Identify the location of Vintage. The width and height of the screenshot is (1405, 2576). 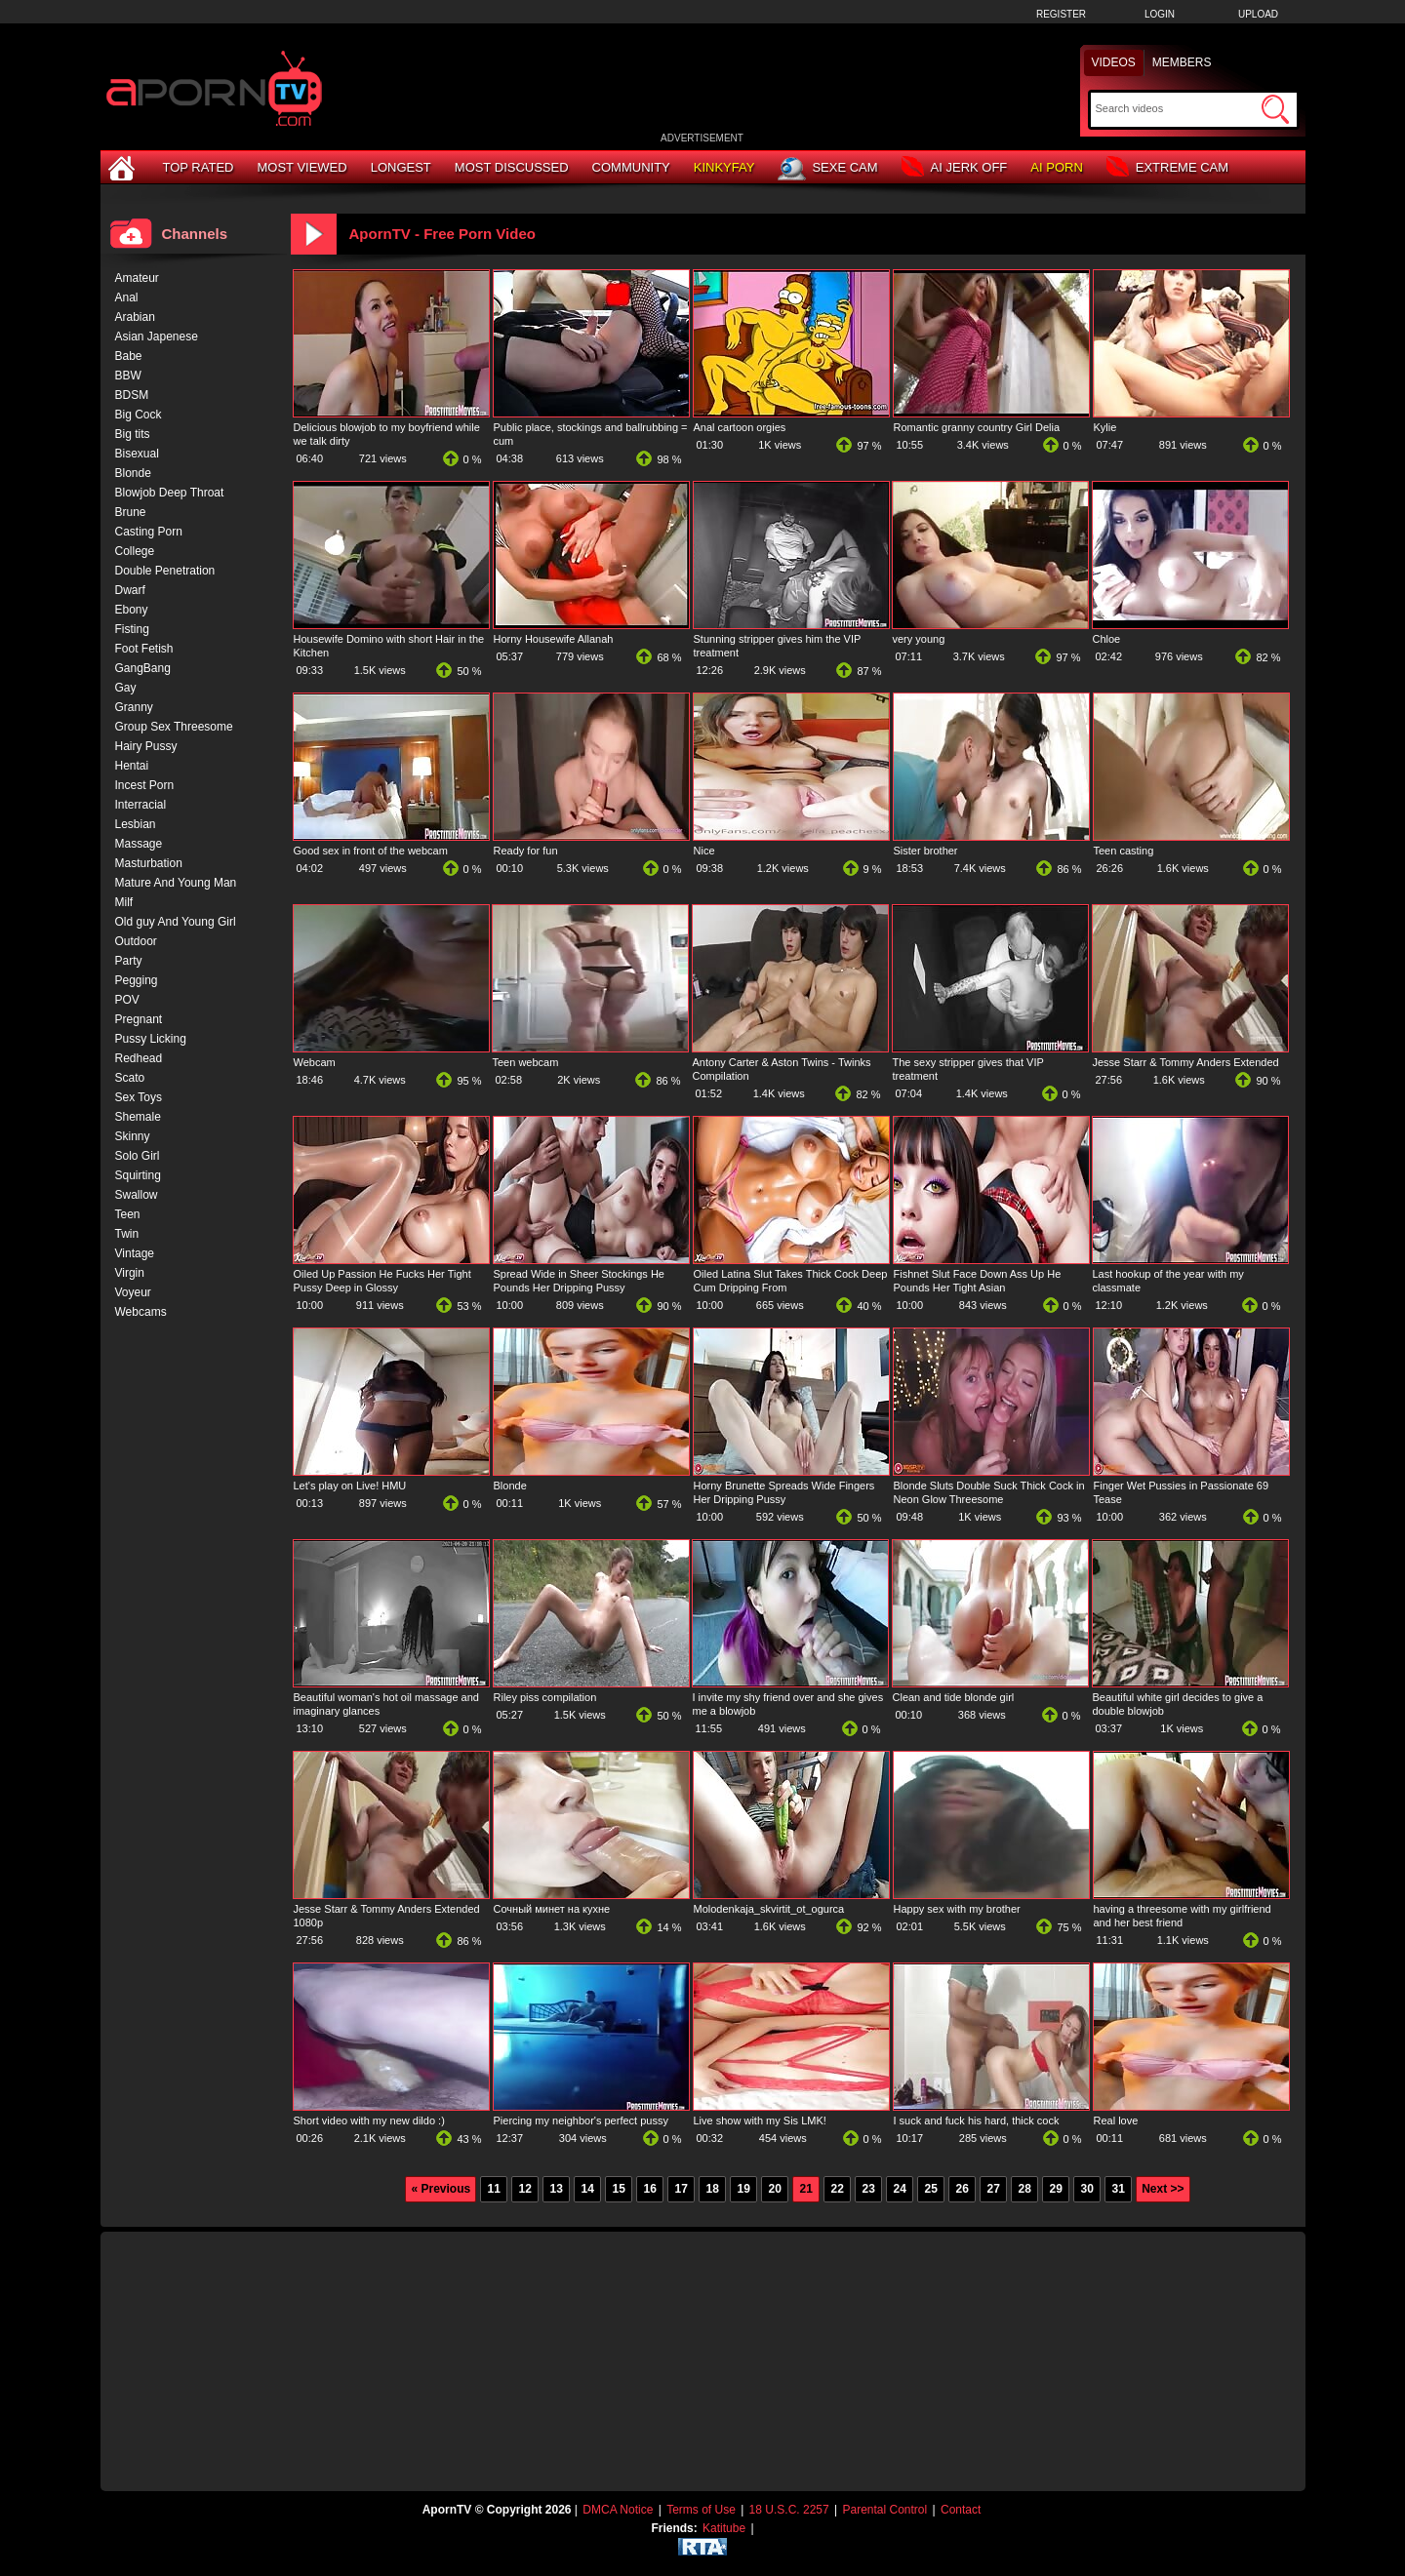
(134, 1253).